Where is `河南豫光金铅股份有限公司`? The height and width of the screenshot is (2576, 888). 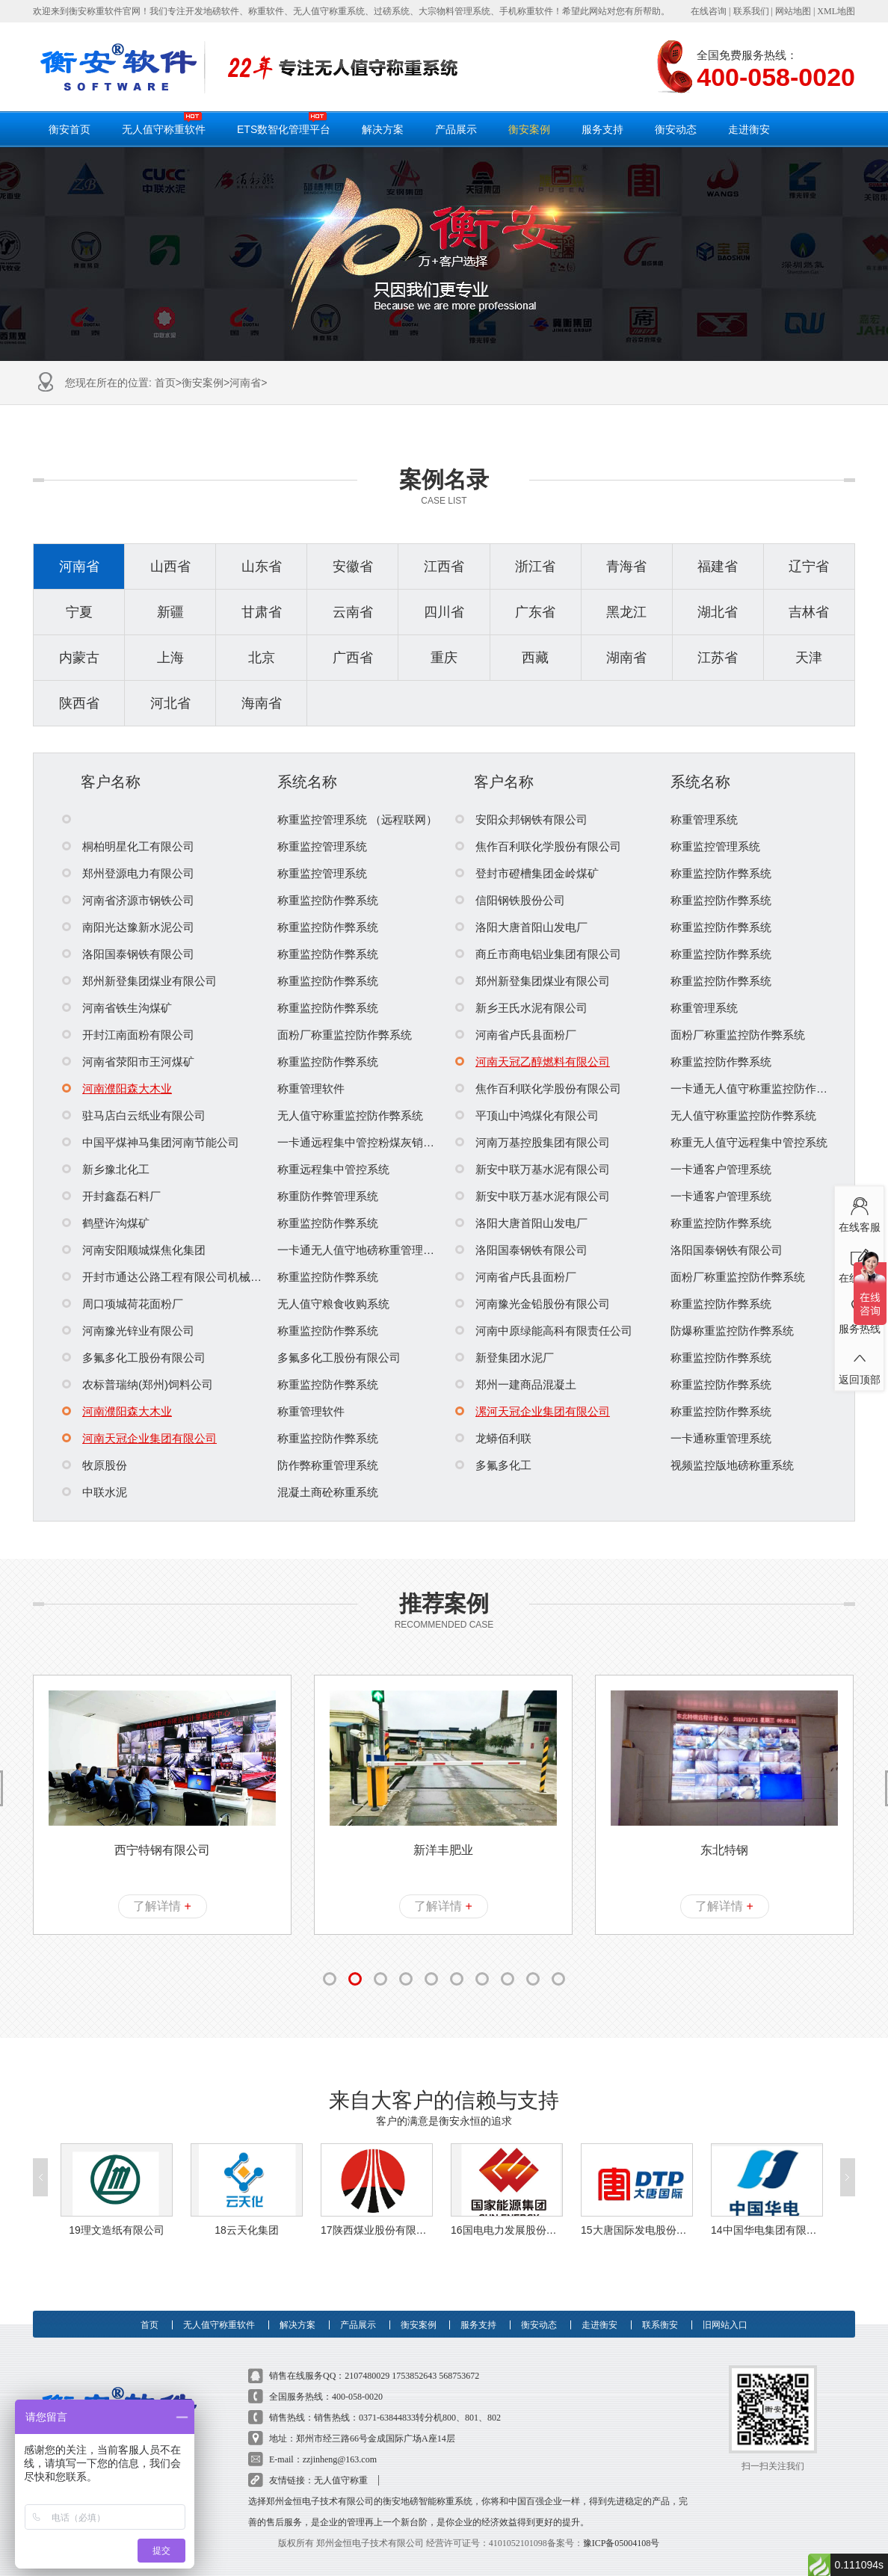
河南豫光金铅股份有限公司 is located at coordinates (532, 1303).